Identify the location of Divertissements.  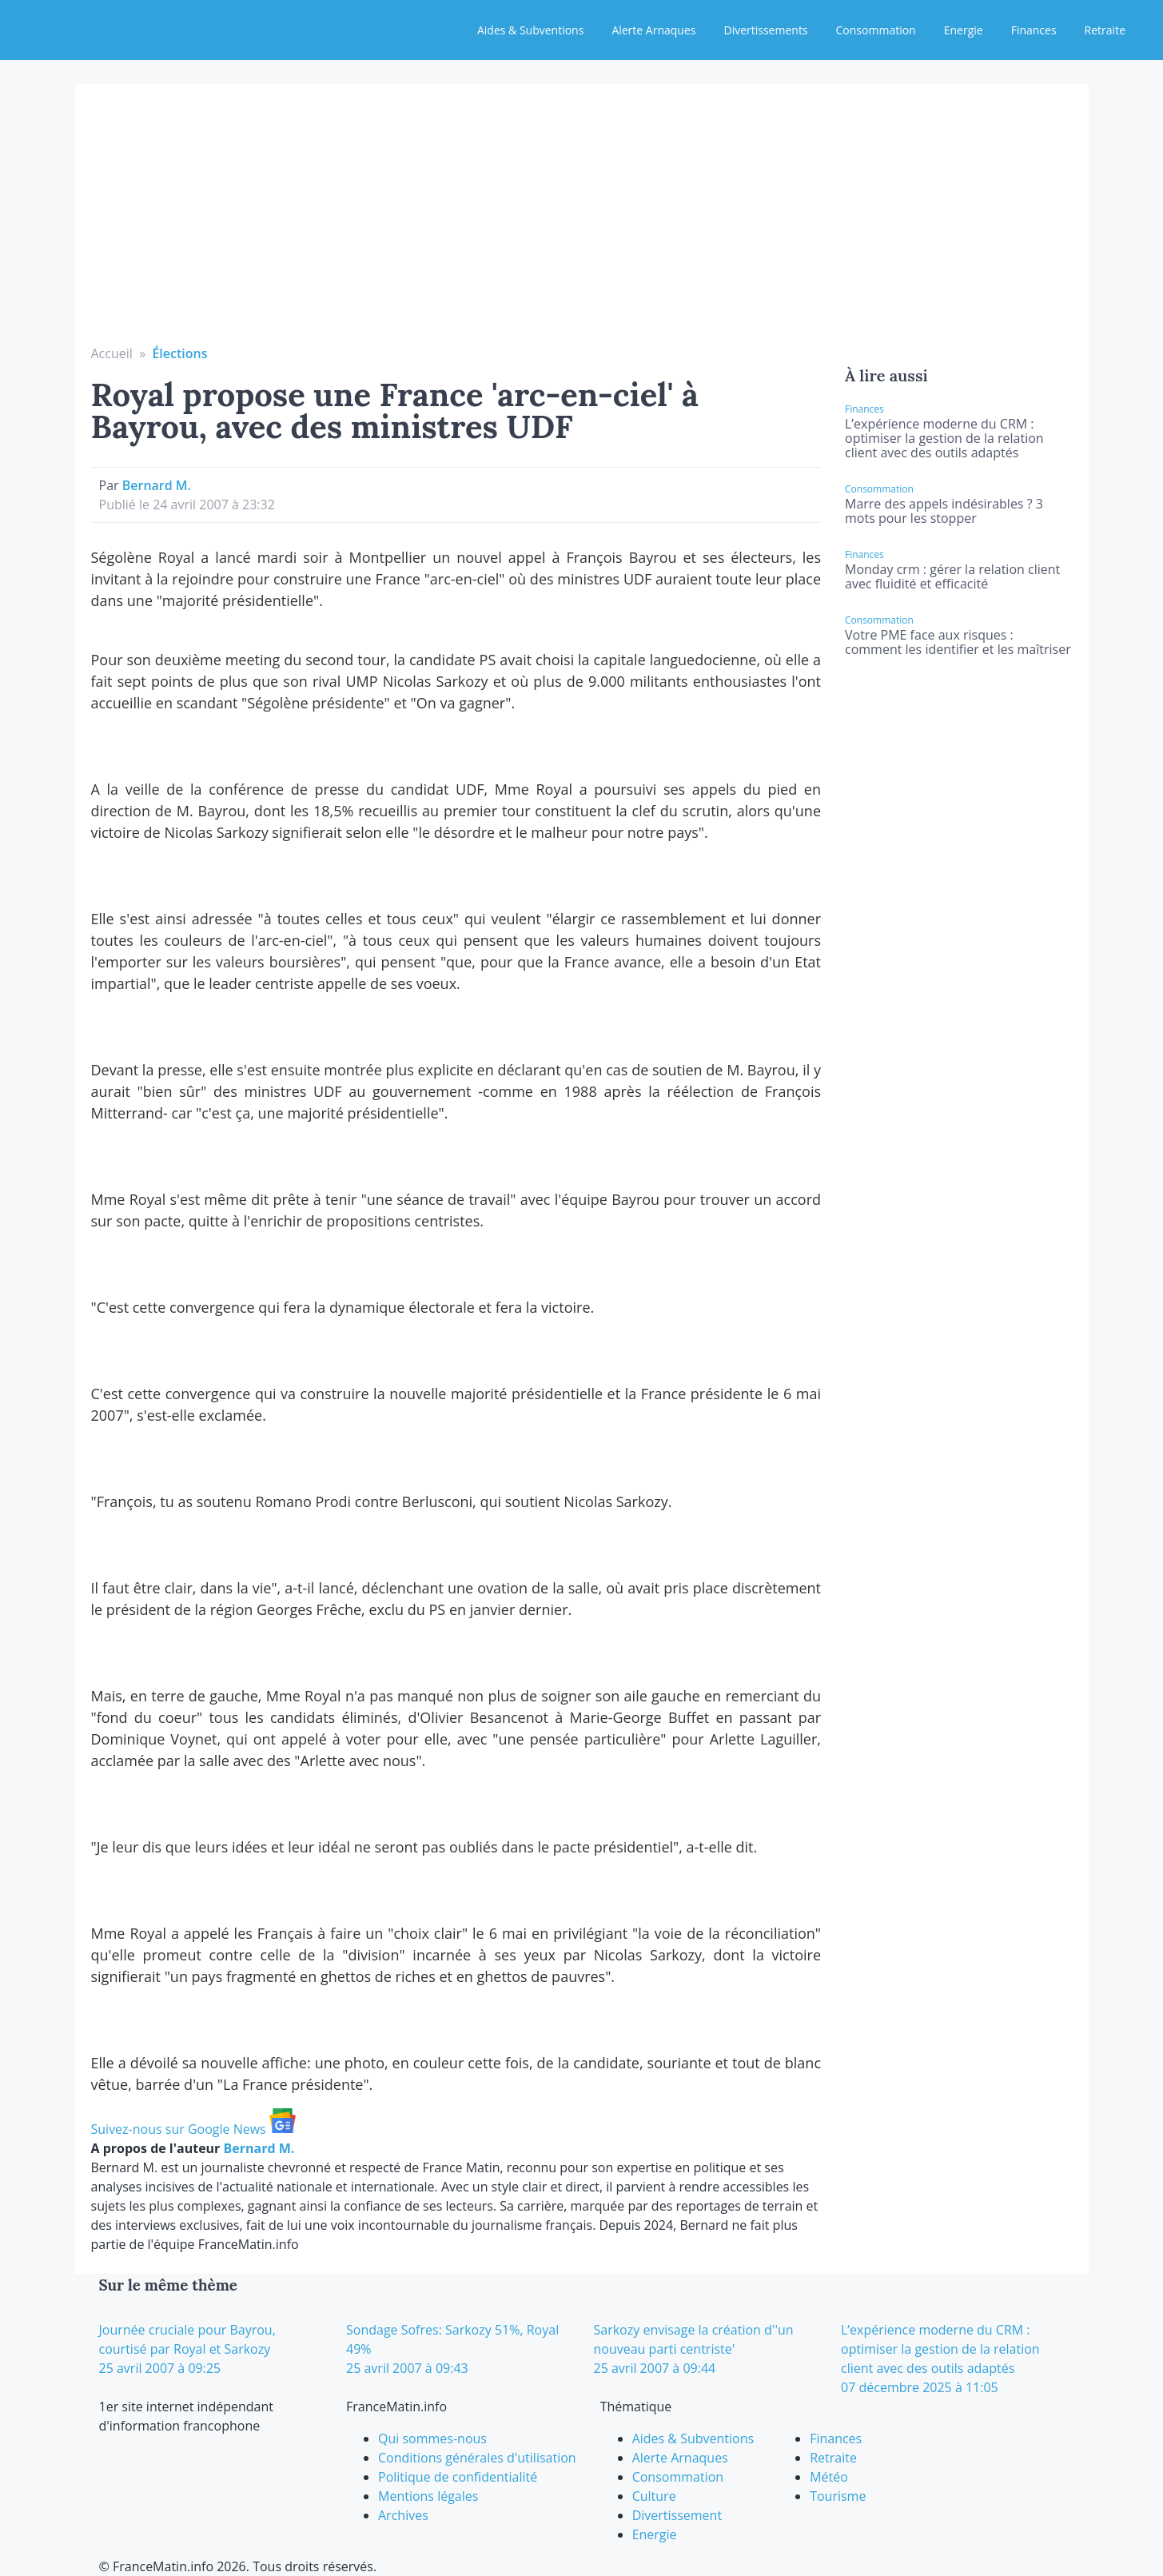
(765, 30).